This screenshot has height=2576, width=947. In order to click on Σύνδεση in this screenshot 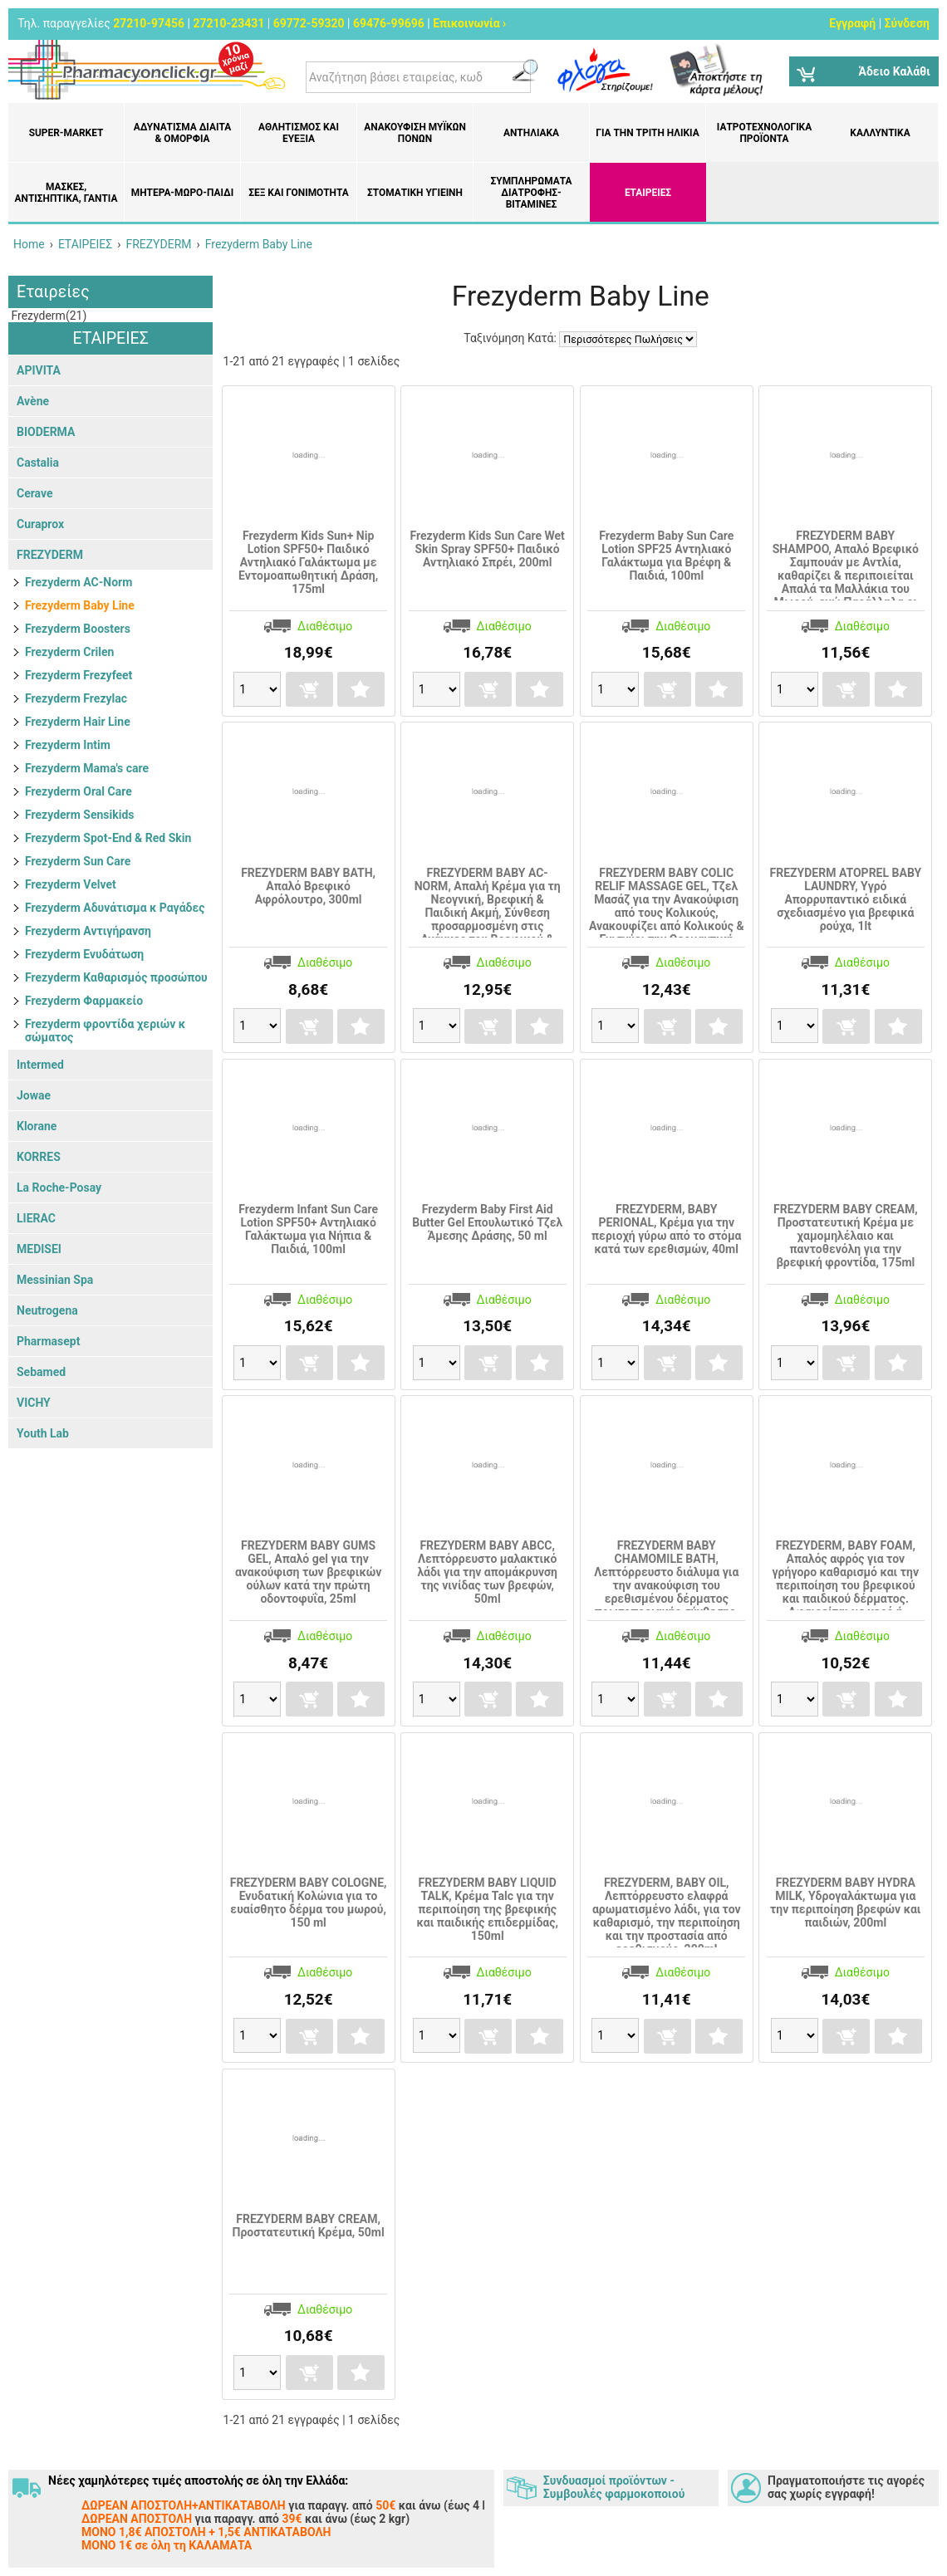, I will do `click(907, 23)`.